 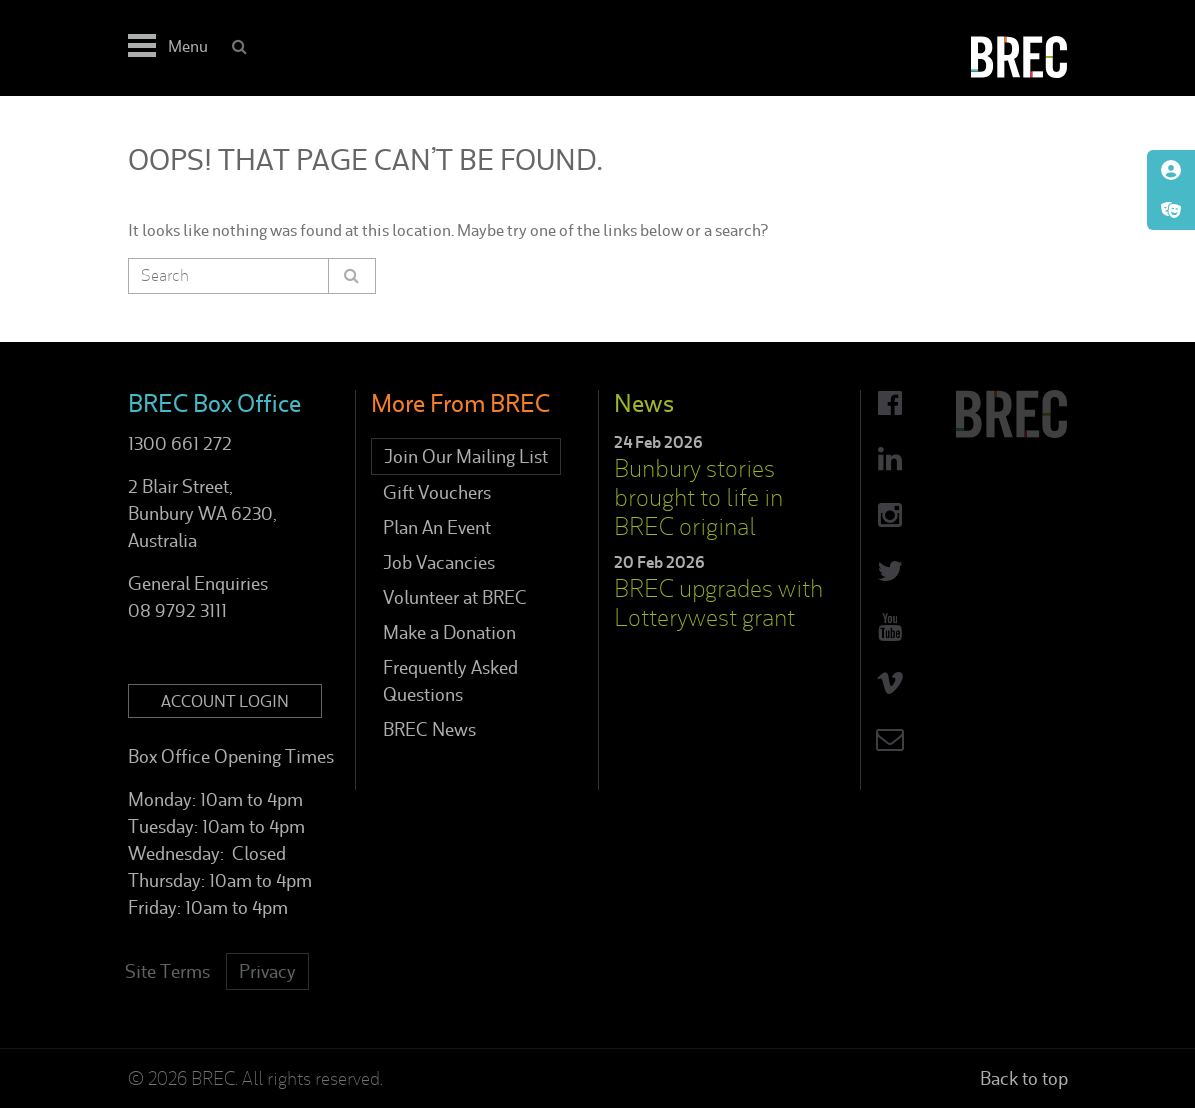 I want to click on Privacy, so click(x=267, y=971).